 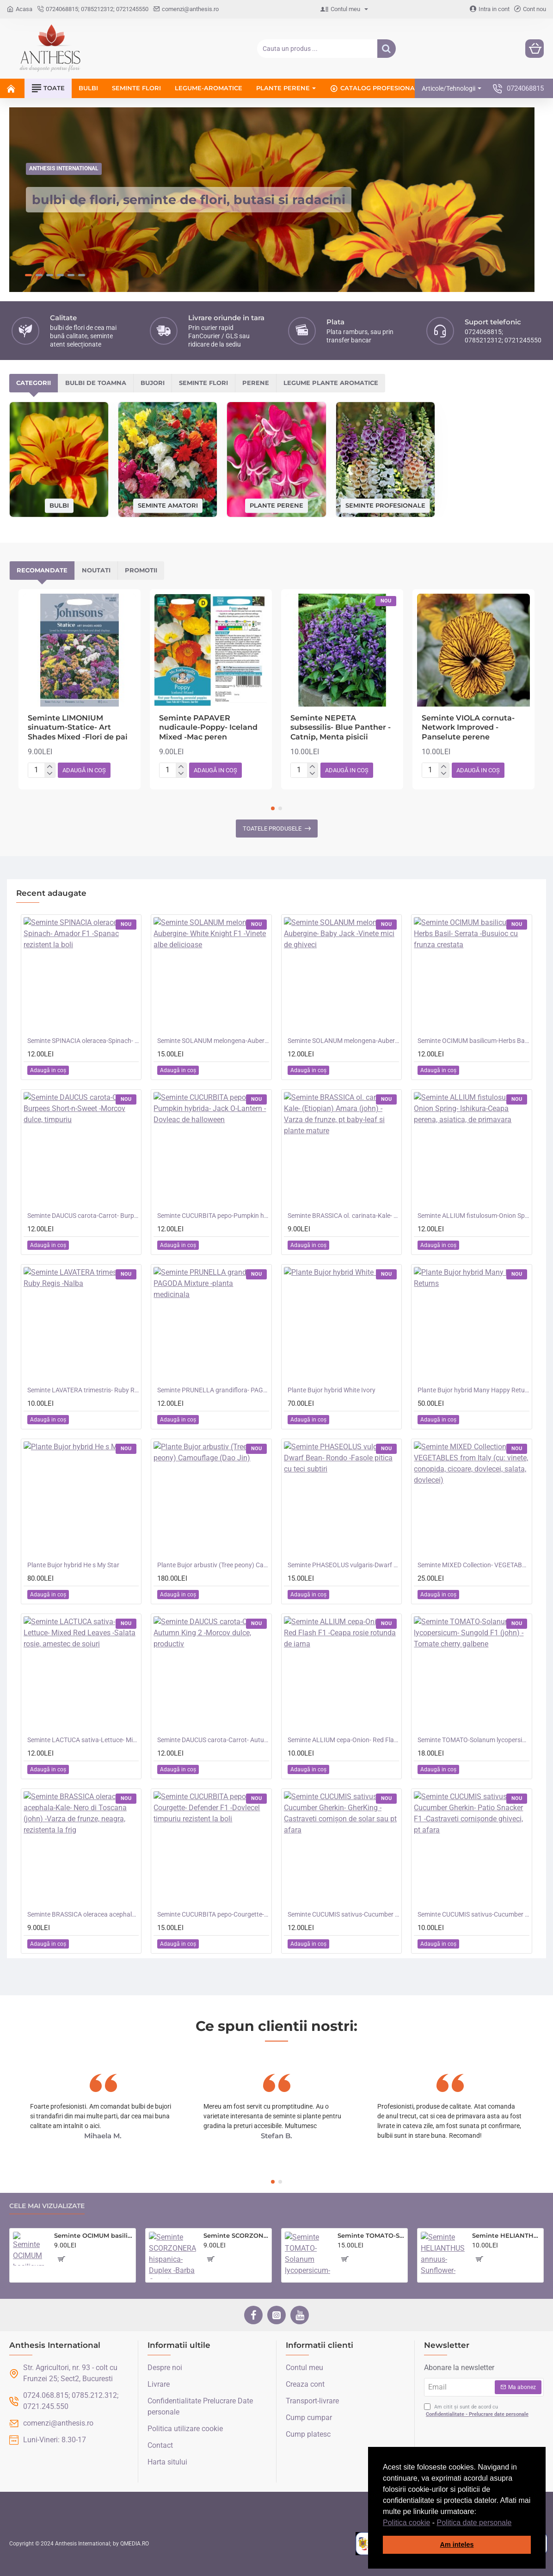 What do you see at coordinates (272, 826) in the screenshot?
I see `Toatele produsele` at bounding box center [272, 826].